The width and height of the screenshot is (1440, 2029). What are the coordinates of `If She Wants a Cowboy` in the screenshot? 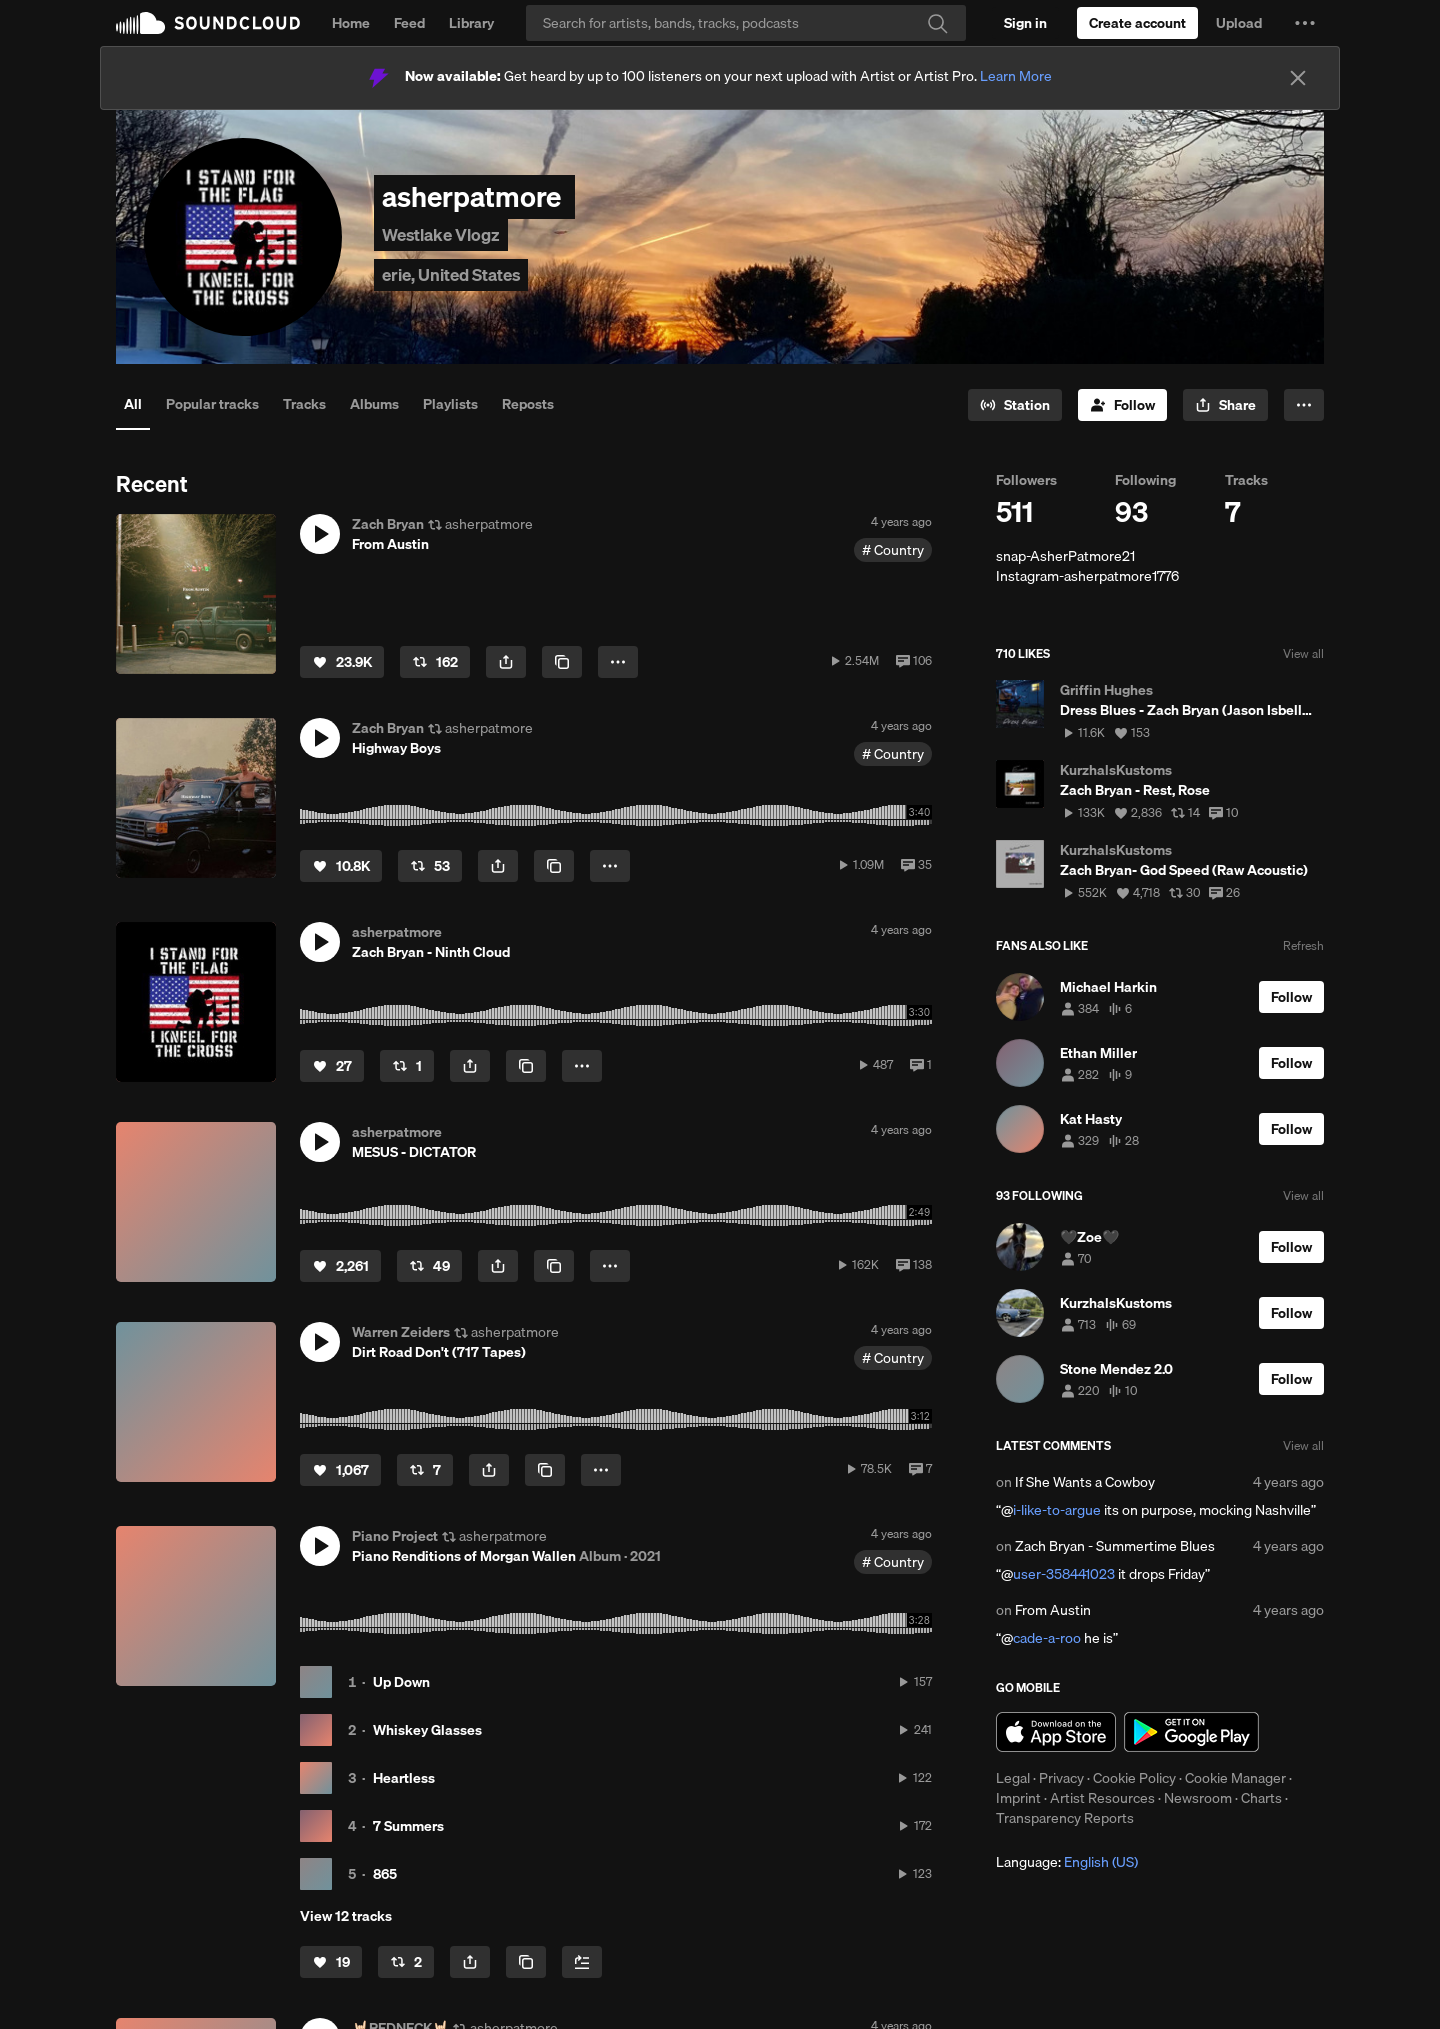 It's located at (1085, 1482).